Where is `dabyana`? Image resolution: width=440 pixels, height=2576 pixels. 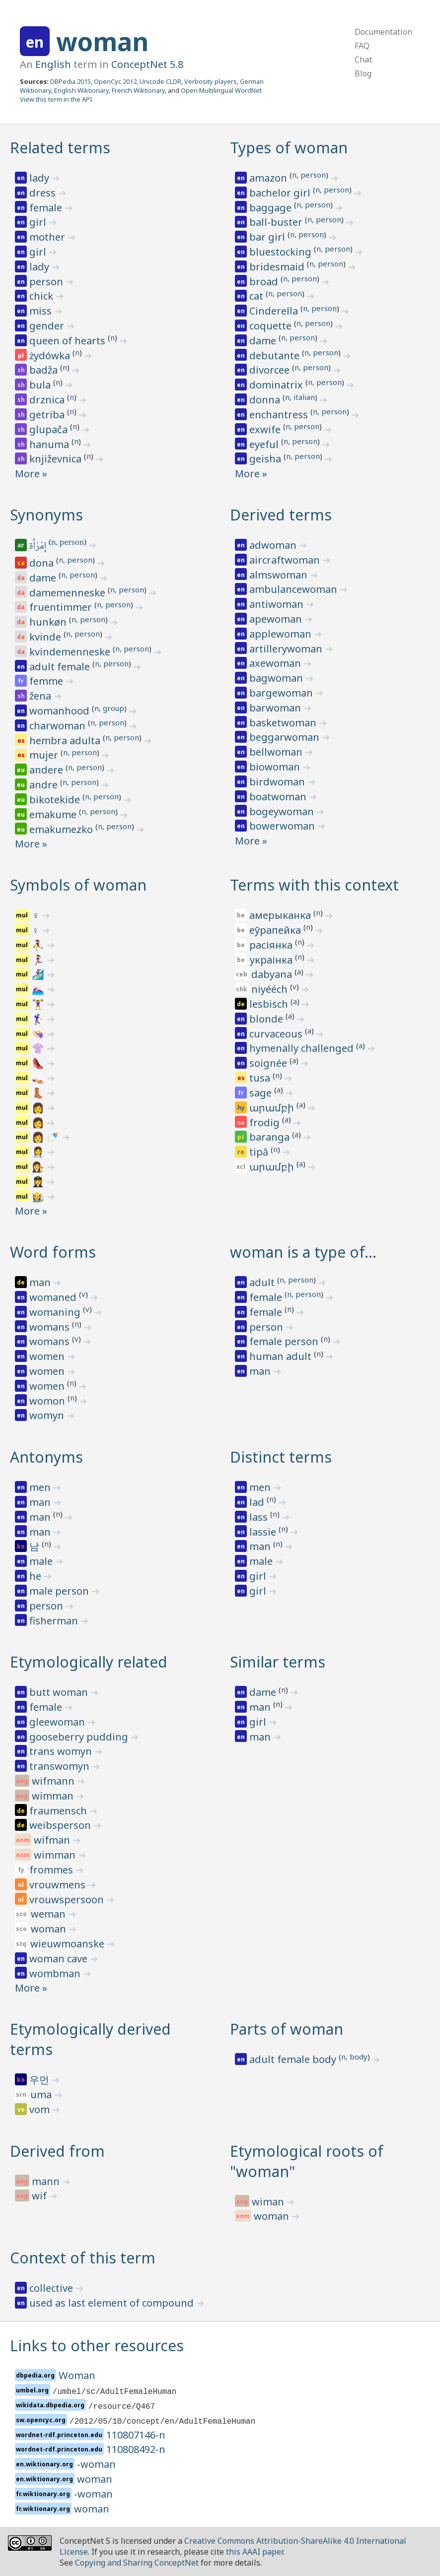
dabyana is located at coordinates (272, 974).